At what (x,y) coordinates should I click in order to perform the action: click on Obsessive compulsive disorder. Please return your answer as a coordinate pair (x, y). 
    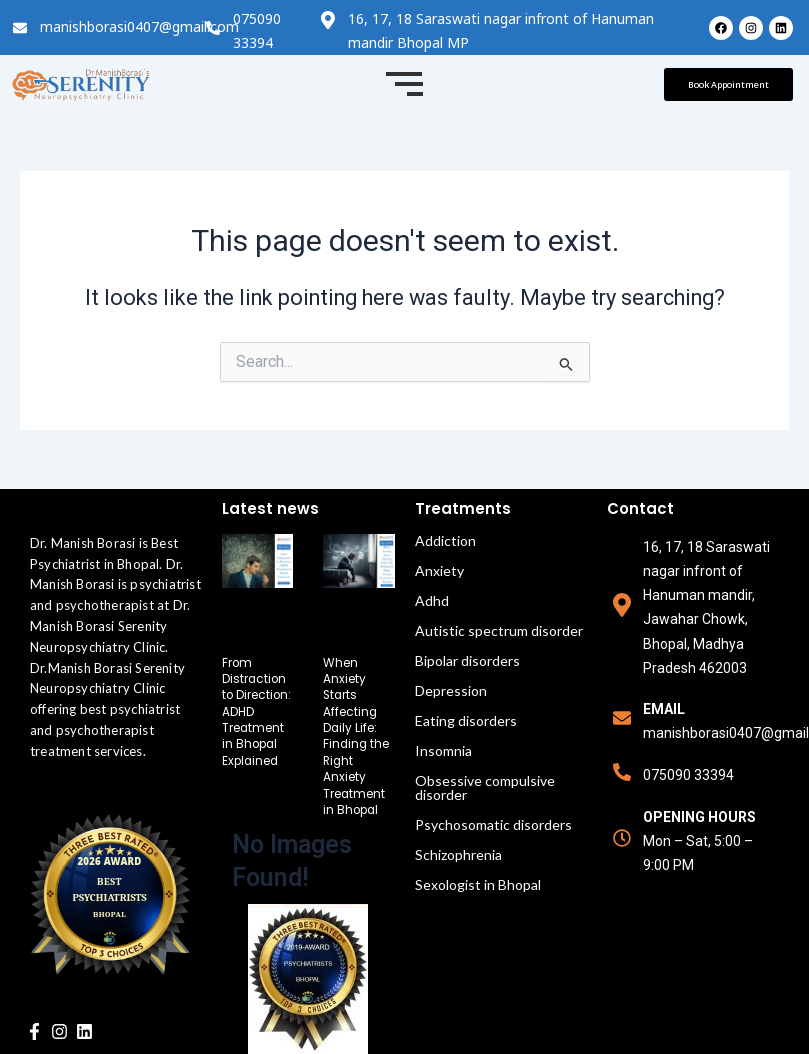
    Looking at the image, I should click on (485, 787).